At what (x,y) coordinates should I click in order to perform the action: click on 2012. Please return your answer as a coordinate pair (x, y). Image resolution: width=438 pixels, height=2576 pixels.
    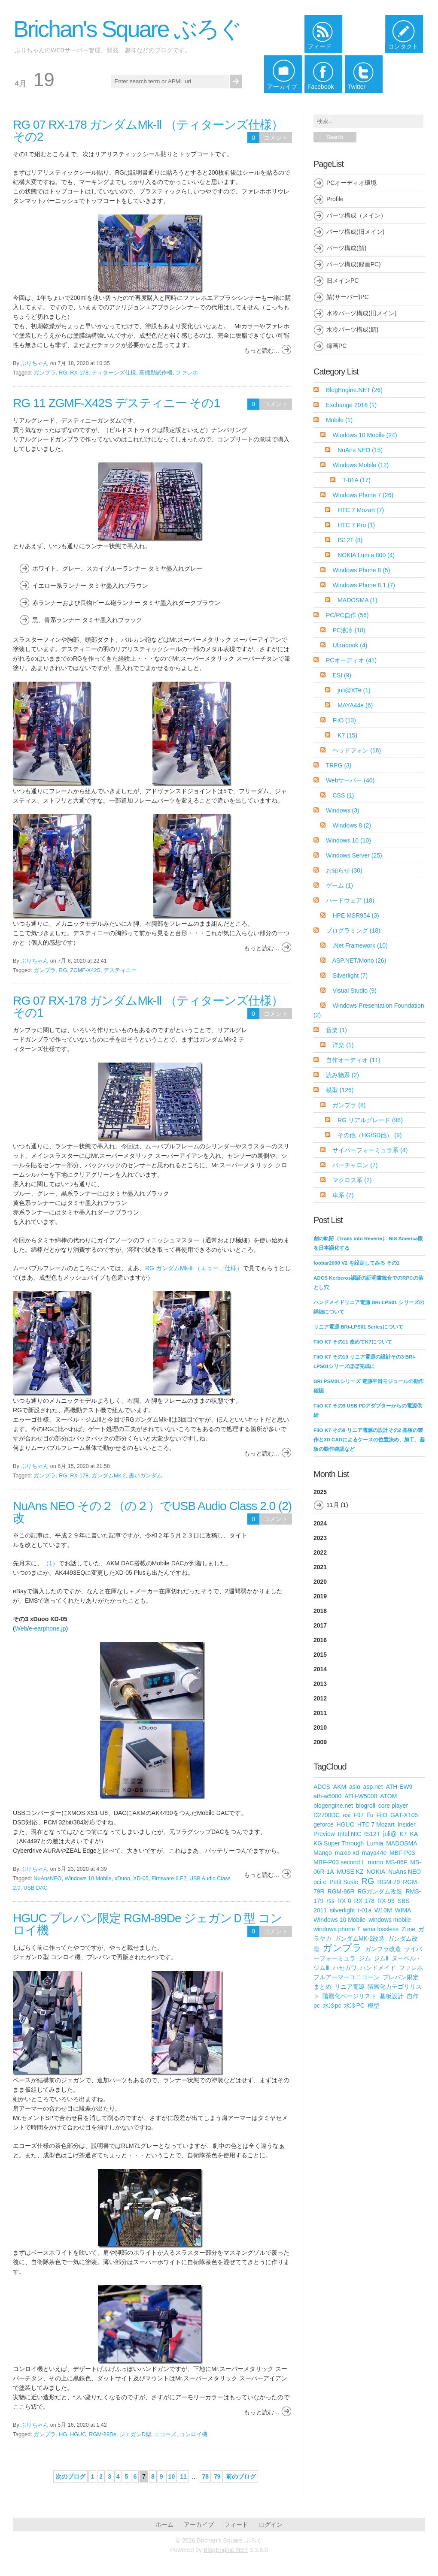
    Looking at the image, I should click on (320, 1698).